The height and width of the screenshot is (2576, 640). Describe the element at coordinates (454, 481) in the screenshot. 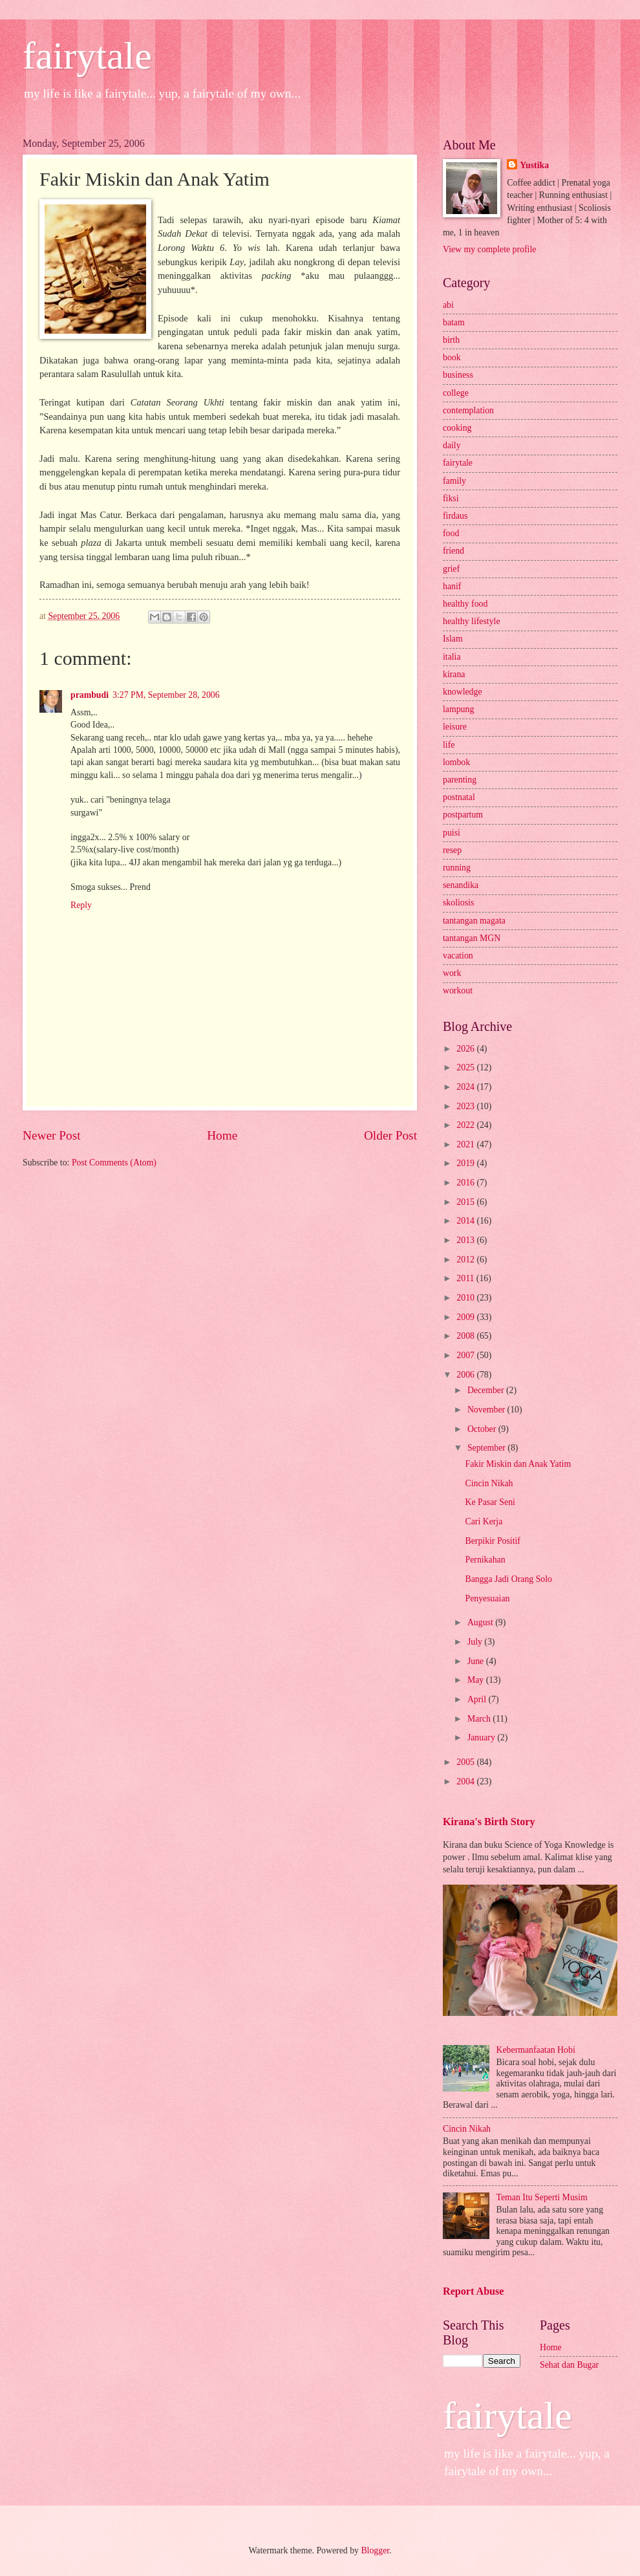

I see `family` at that location.